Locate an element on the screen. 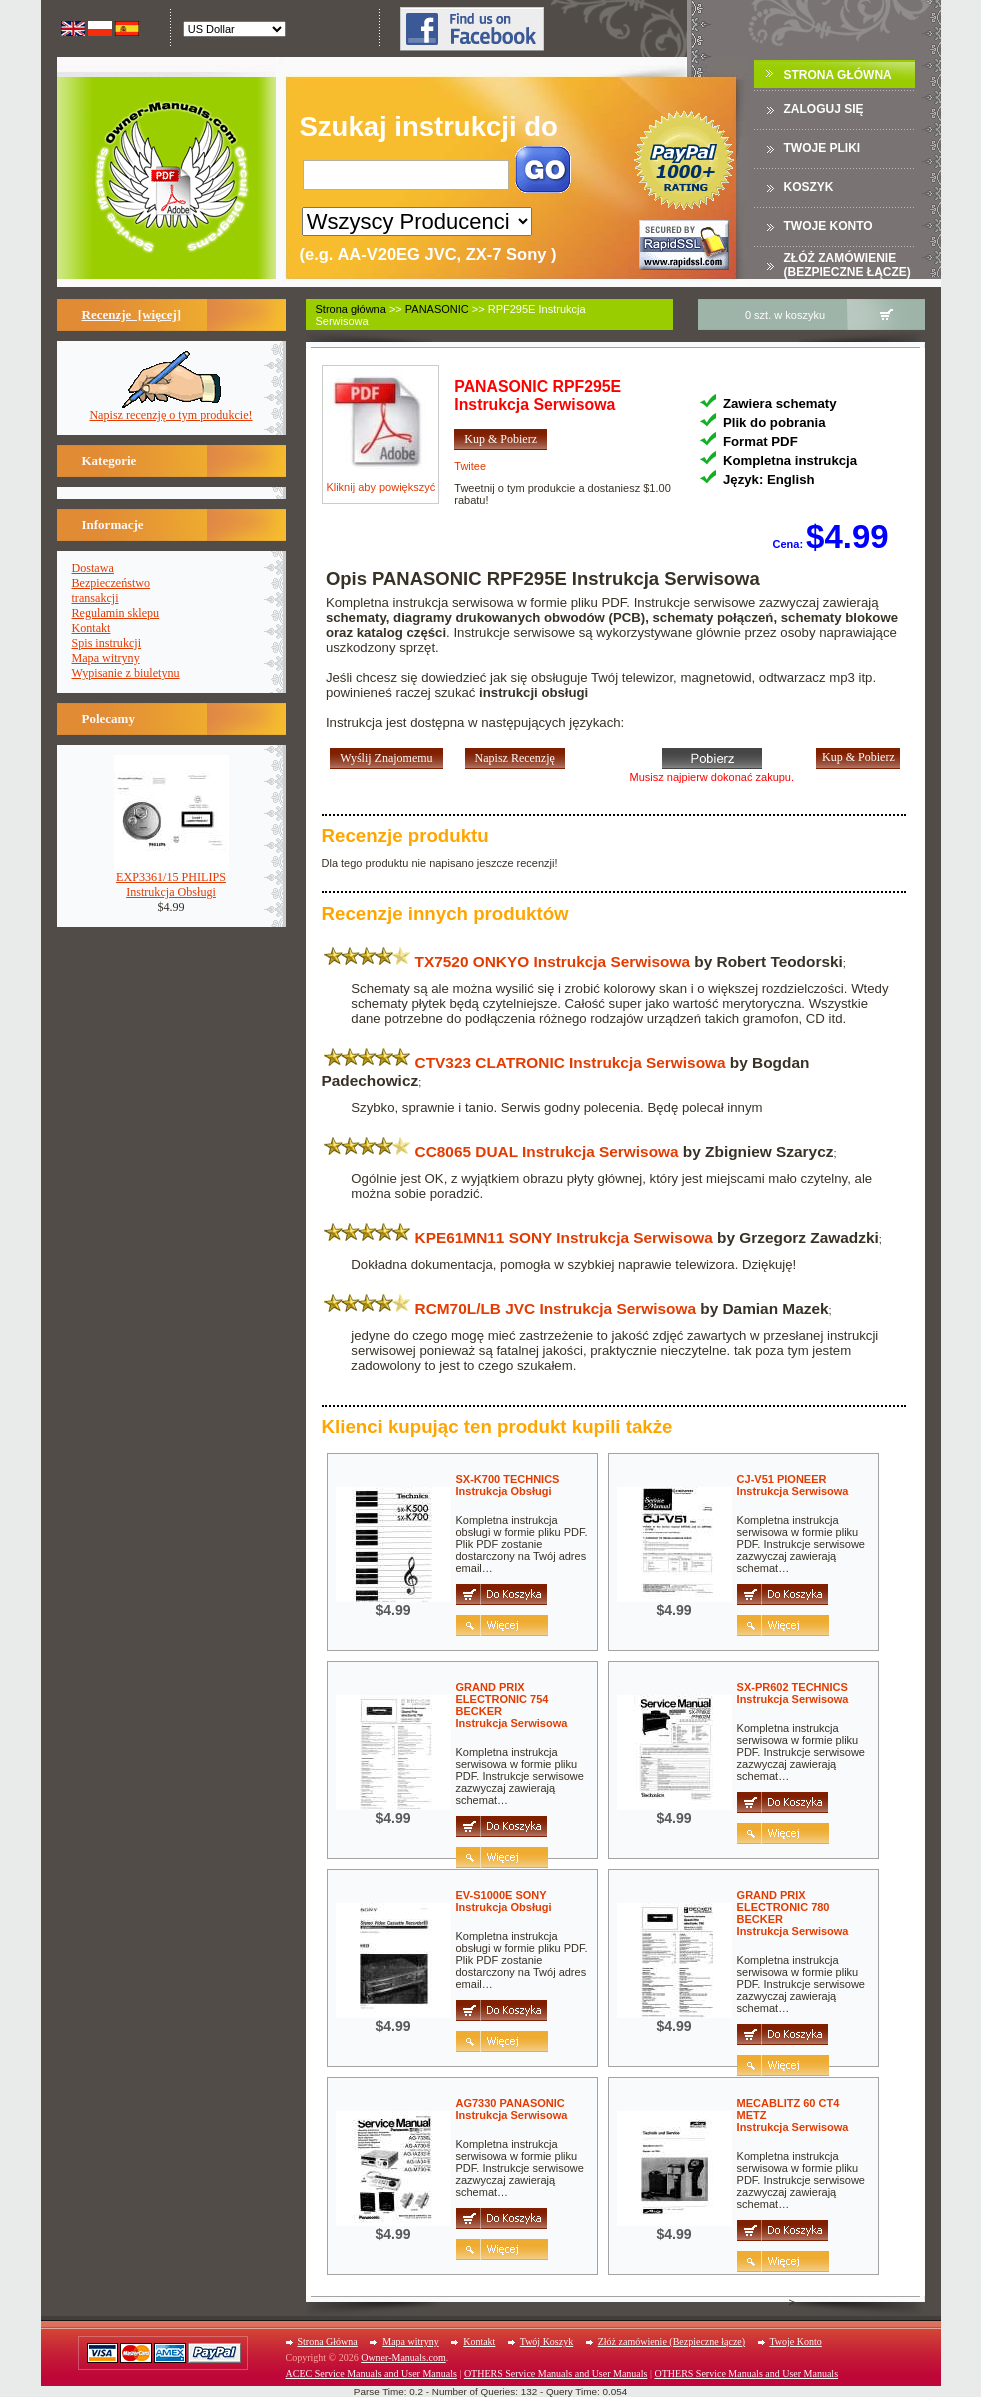  TX7520 ONKYO Instrukcja Serwisowa is located at coordinates (552, 961).